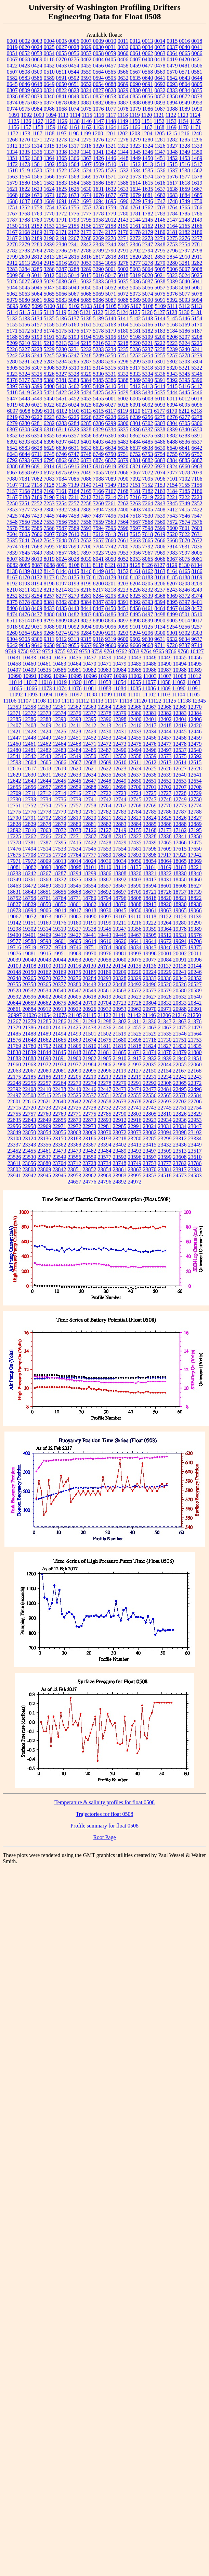 This screenshot has height=2576, width=209. I want to click on 8461, so click(147, 608).